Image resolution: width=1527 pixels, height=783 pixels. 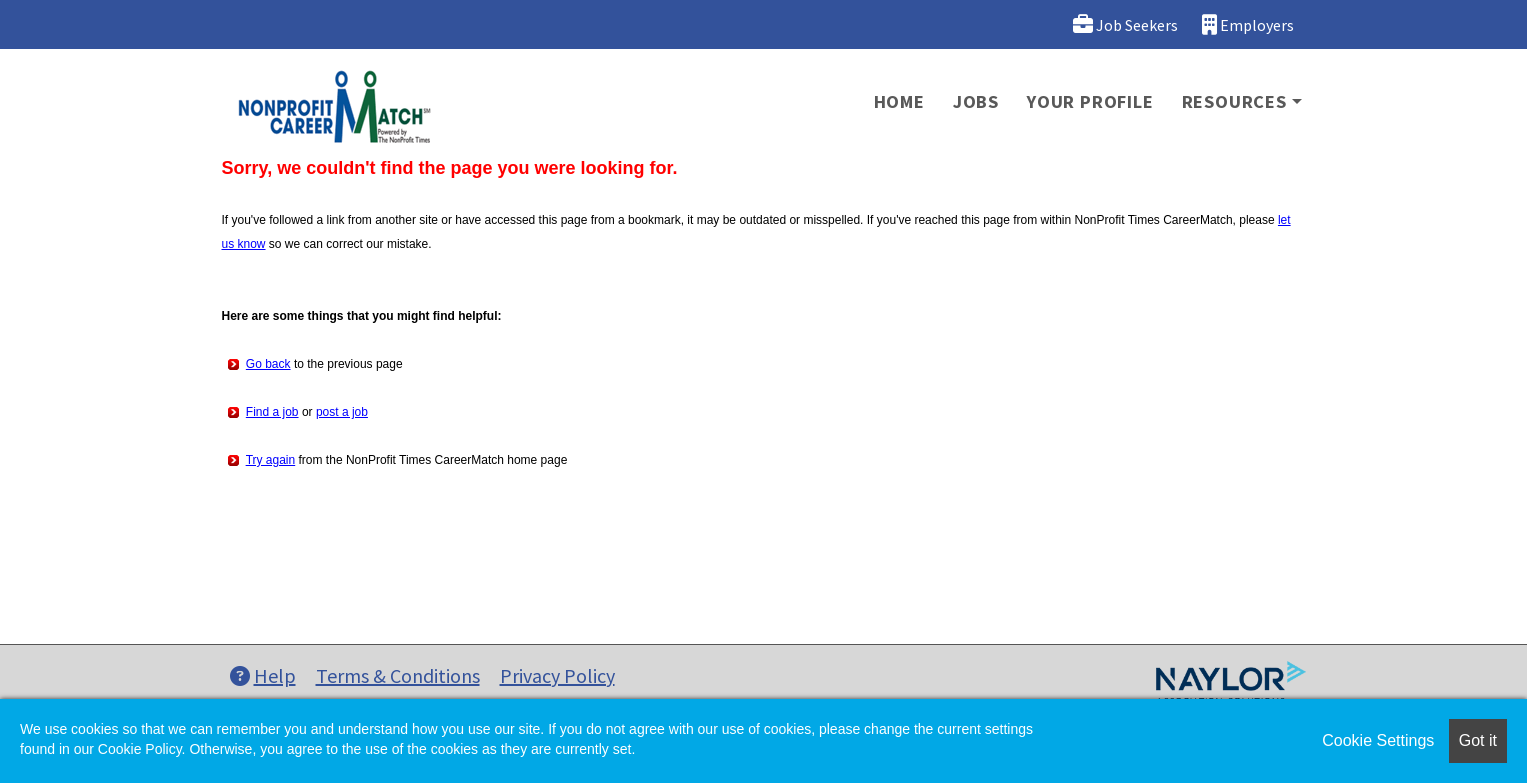 What do you see at coordinates (1248, 24) in the screenshot?
I see `Employers` at bounding box center [1248, 24].